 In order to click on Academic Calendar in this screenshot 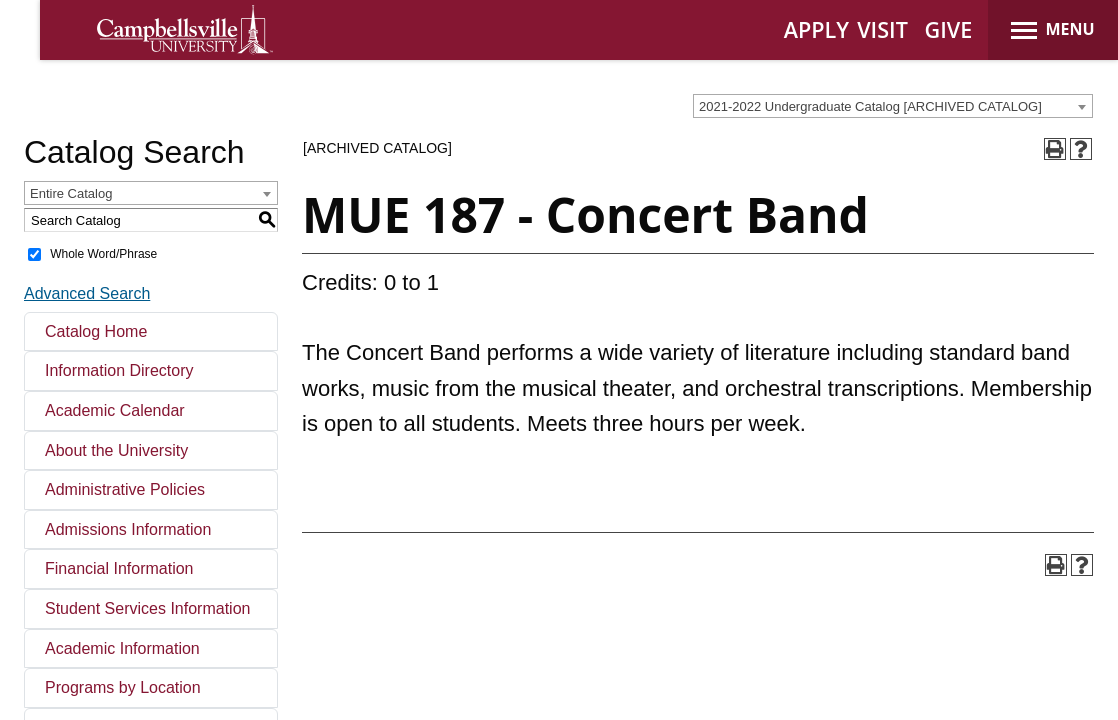, I will do `click(115, 410)`.